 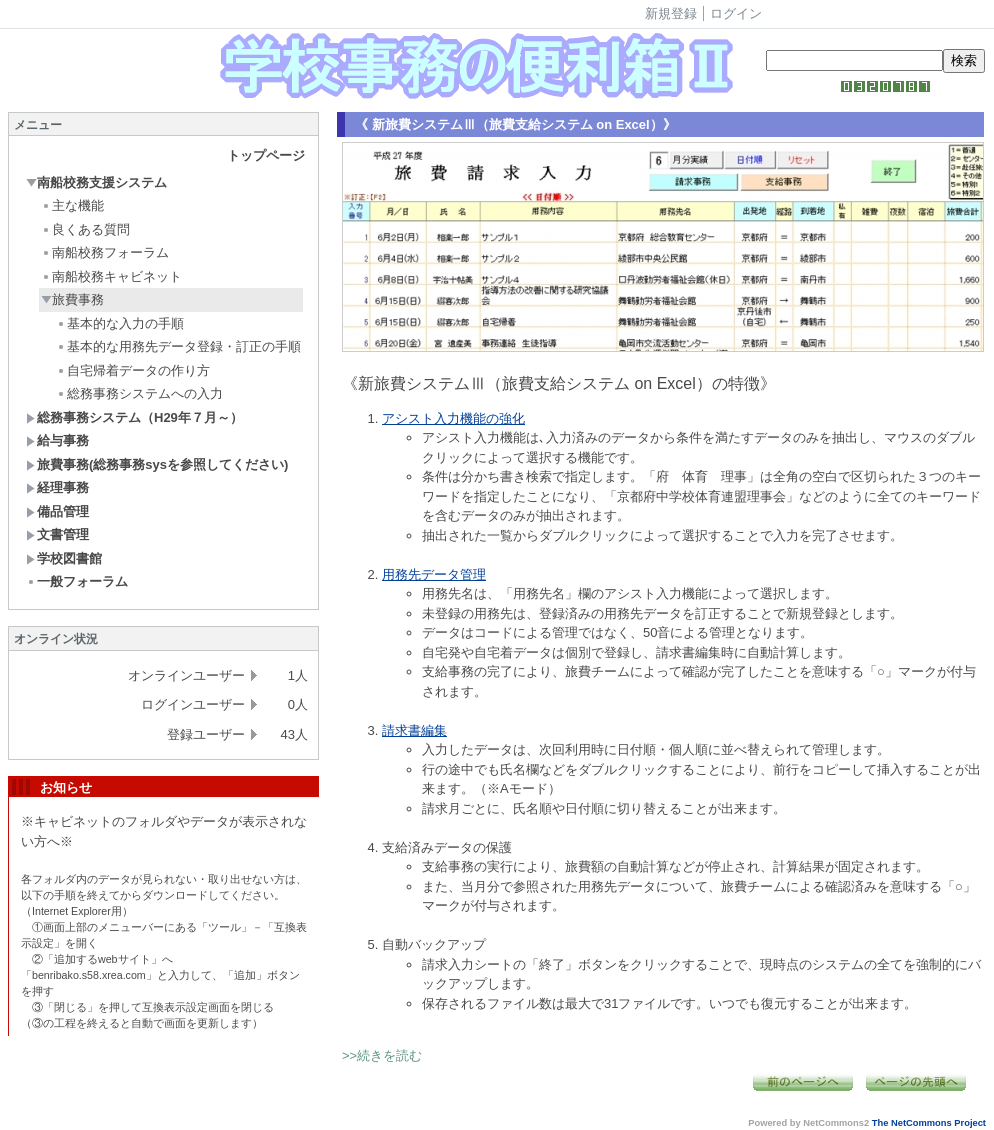 I want to click on >>続きを読む, so click(x=382, y=1055).